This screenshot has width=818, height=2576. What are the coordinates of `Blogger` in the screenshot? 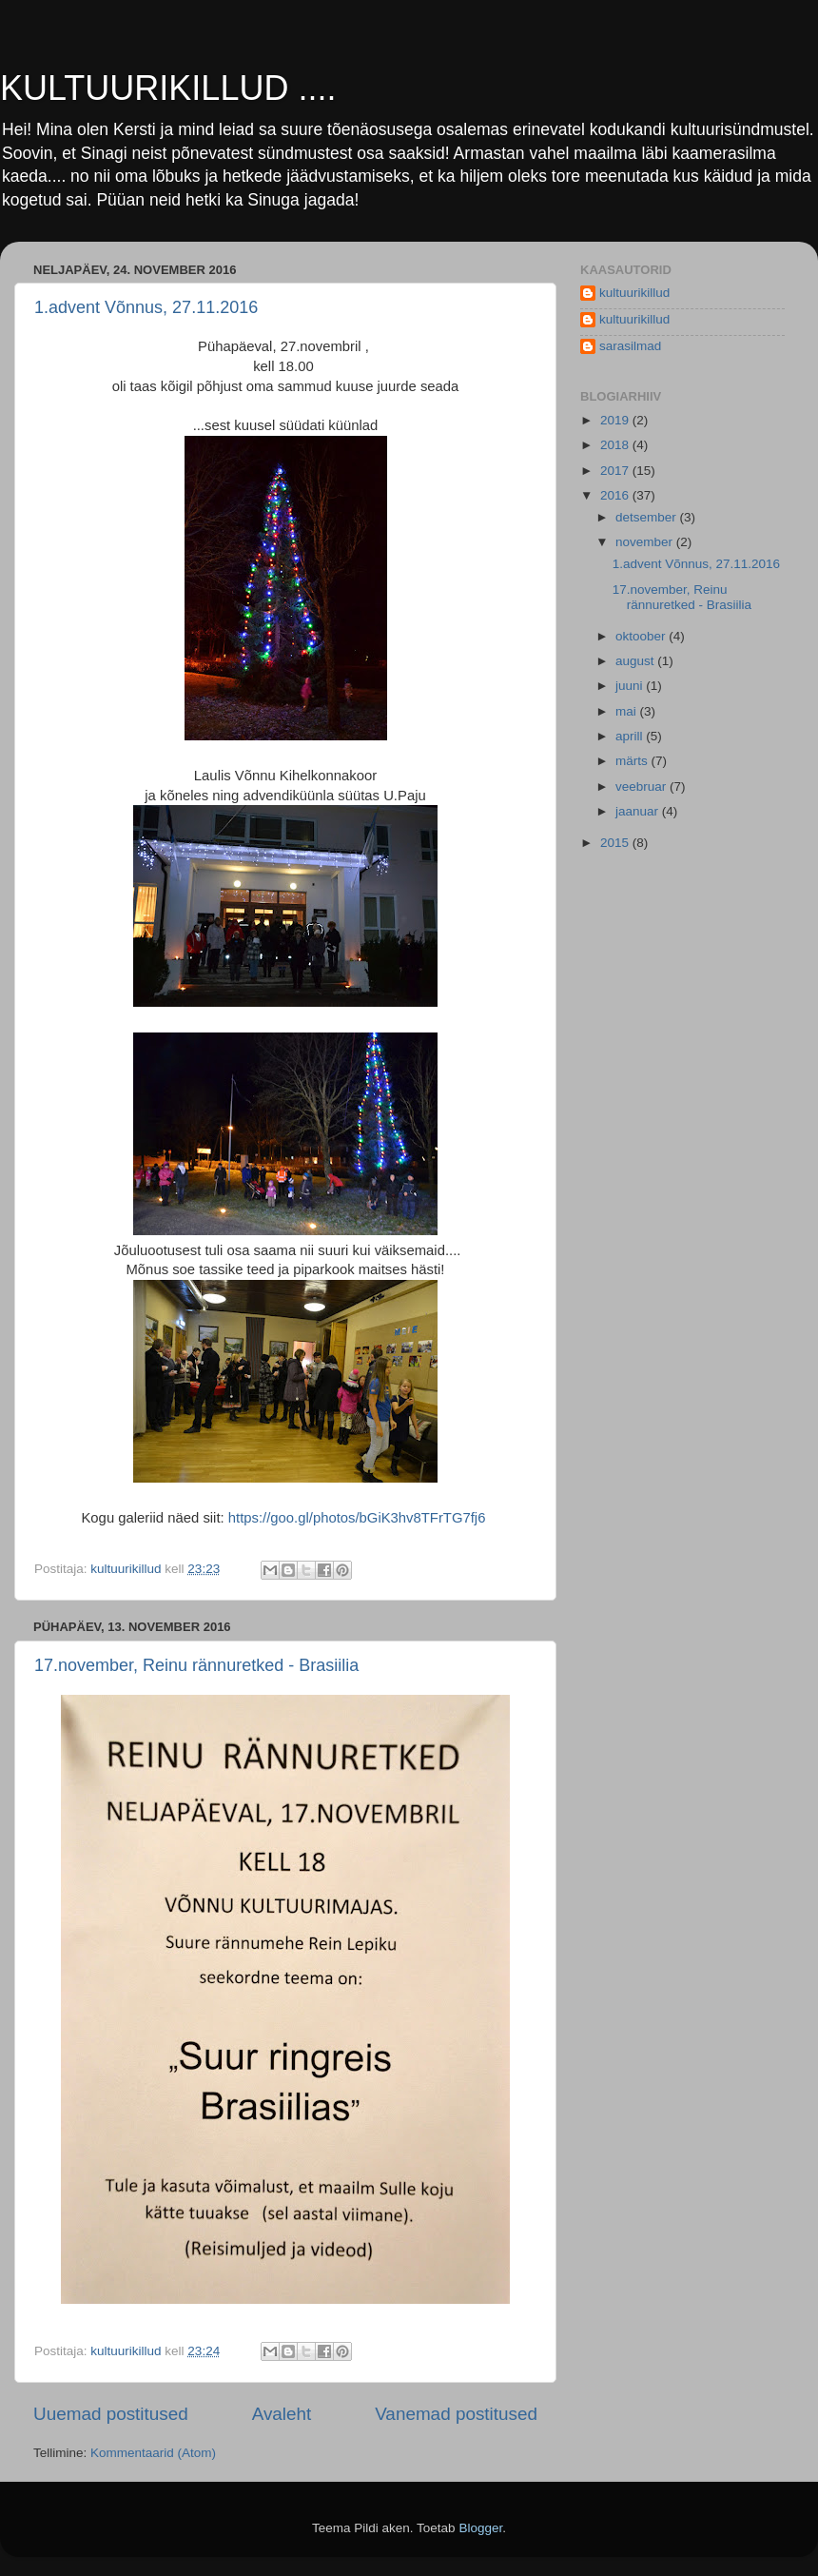 It's located at (480, 2528).